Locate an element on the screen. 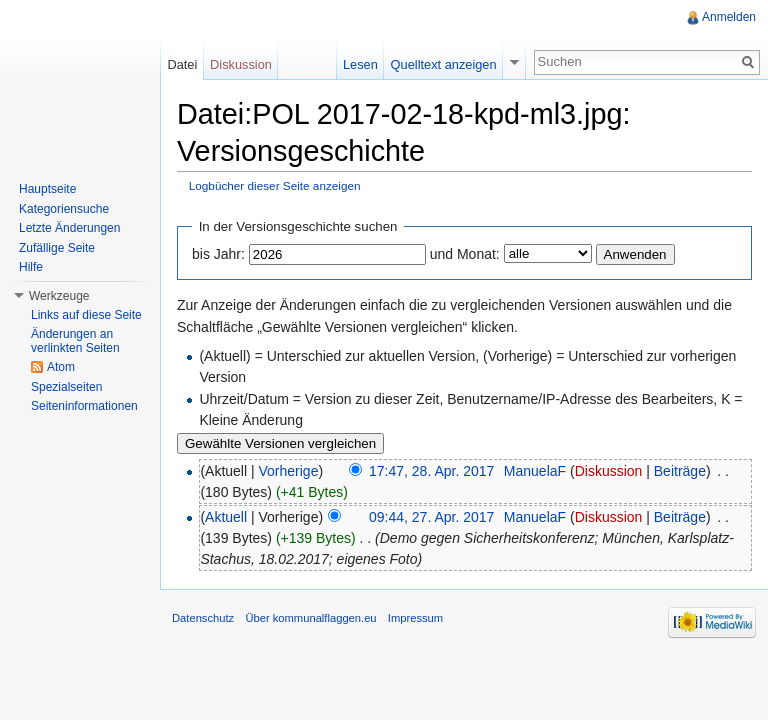 The width and height of the screenshot is (768, 720). Beiträge is located at coordinates (680, 471).